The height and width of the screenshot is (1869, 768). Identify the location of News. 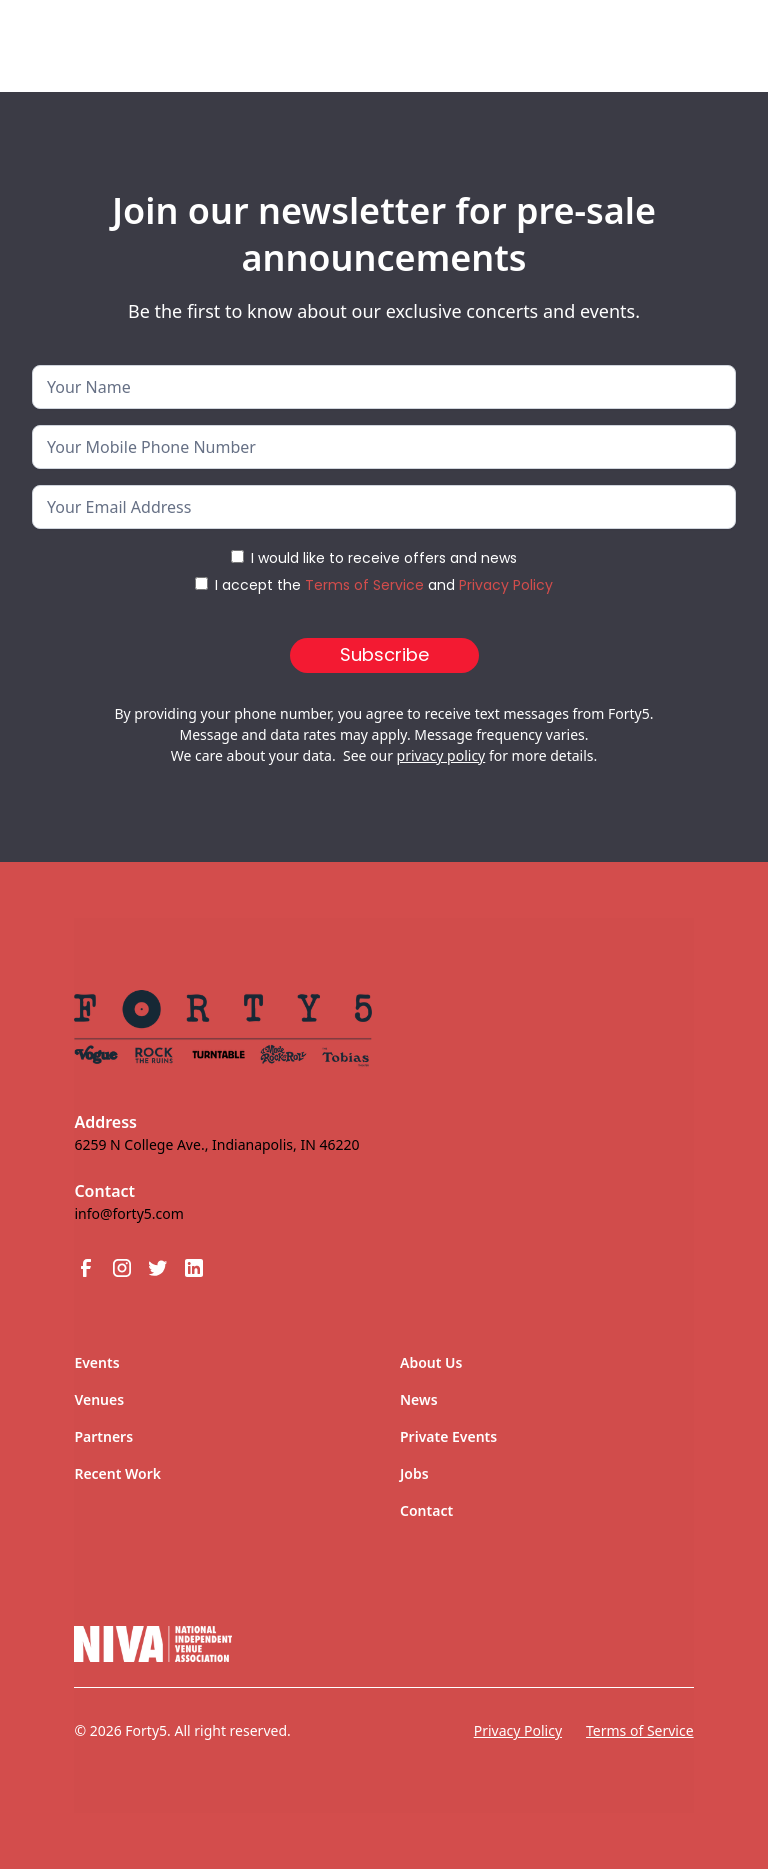
(419, 1399).